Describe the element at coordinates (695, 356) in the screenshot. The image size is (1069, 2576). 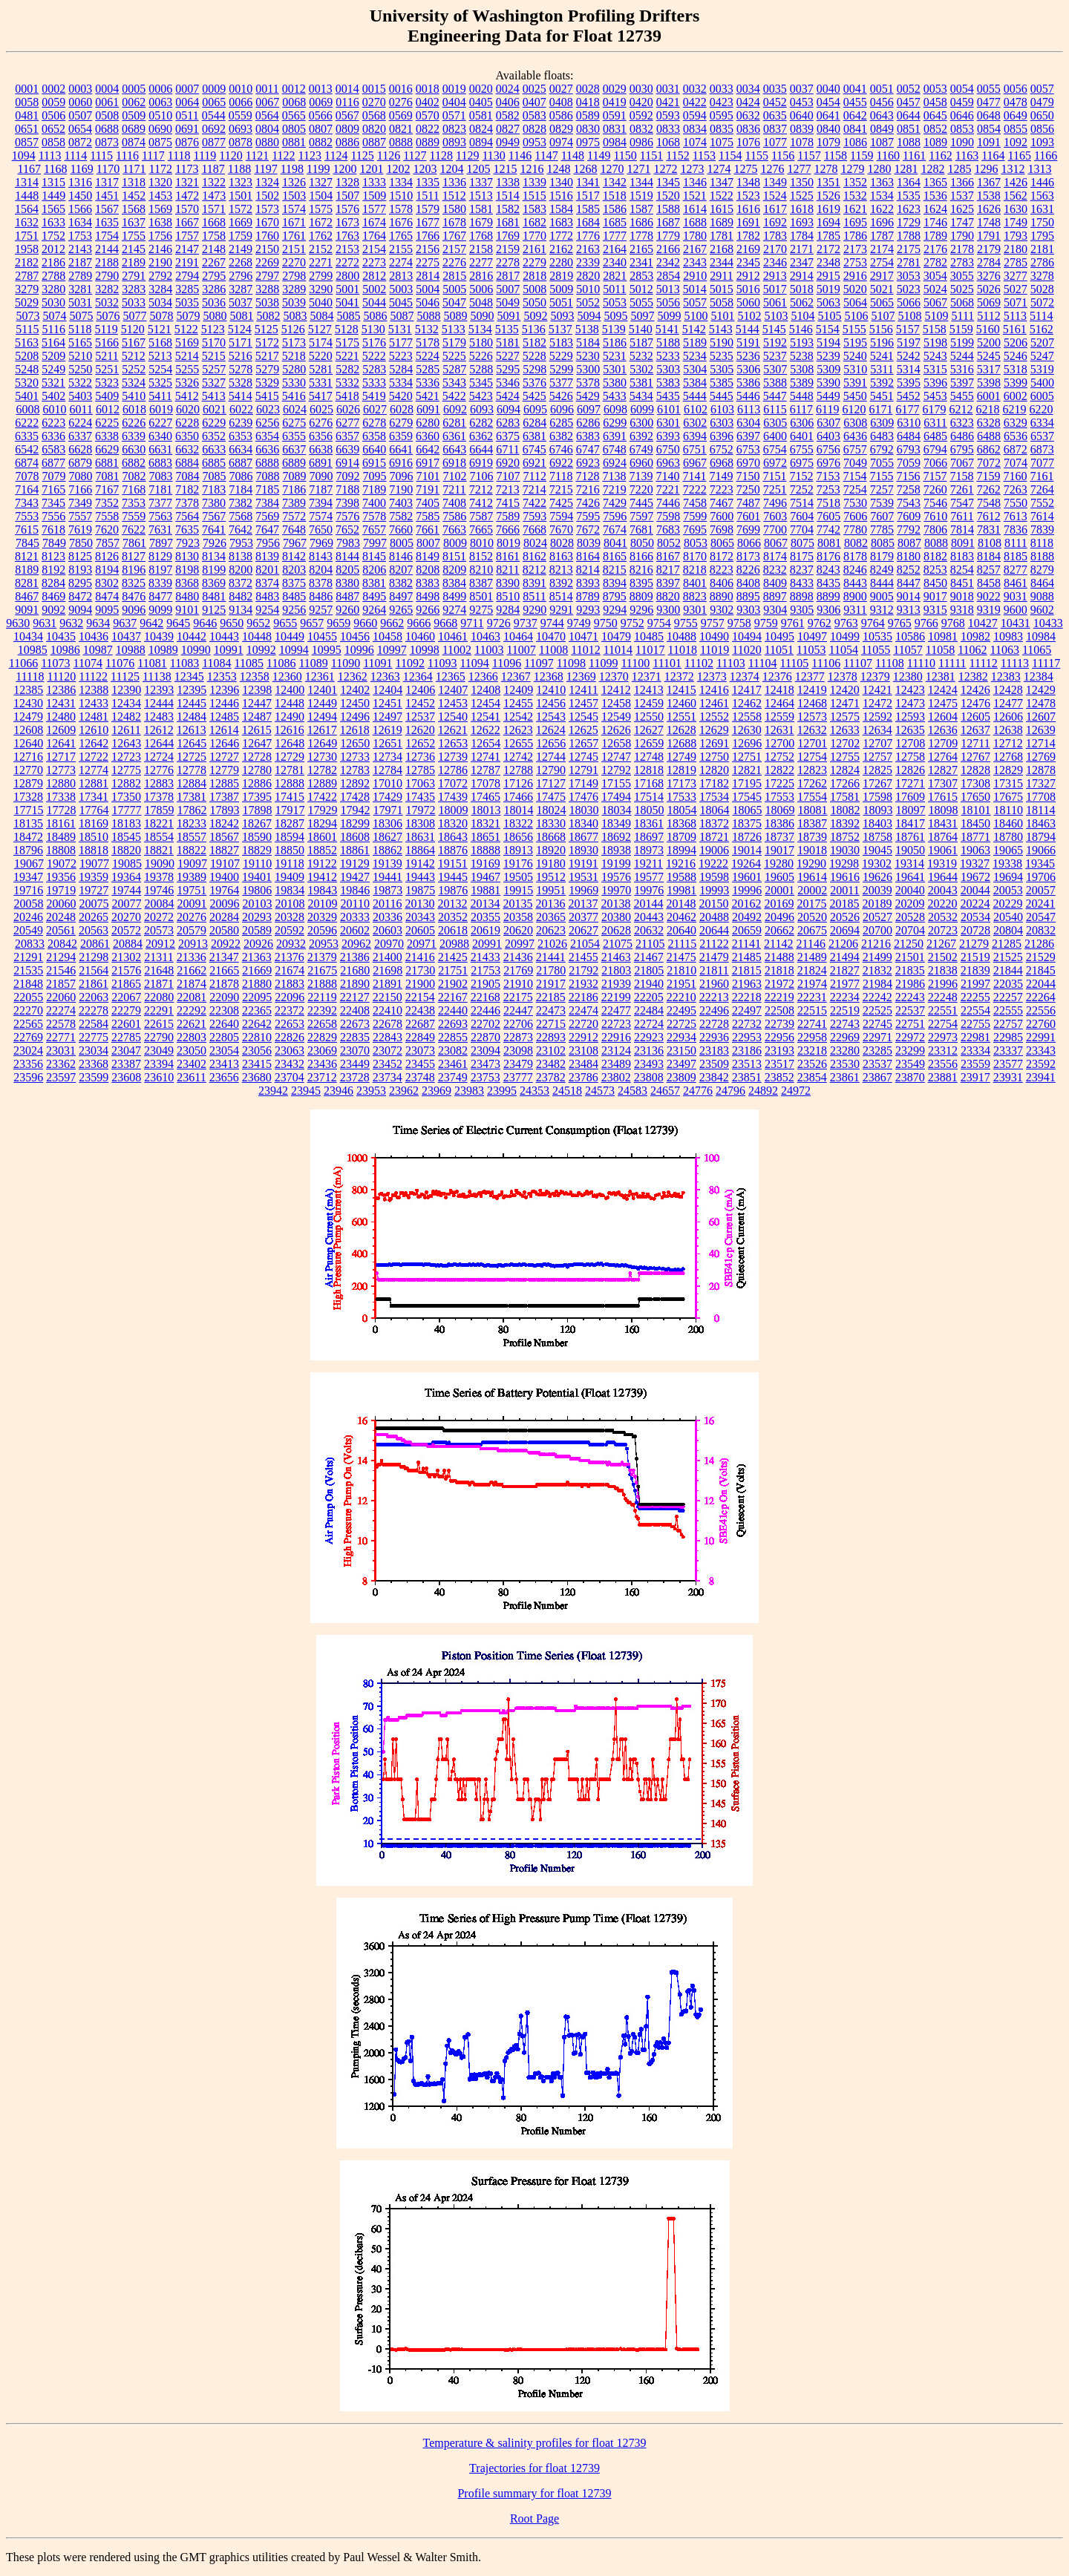
I see `5234` at that location.